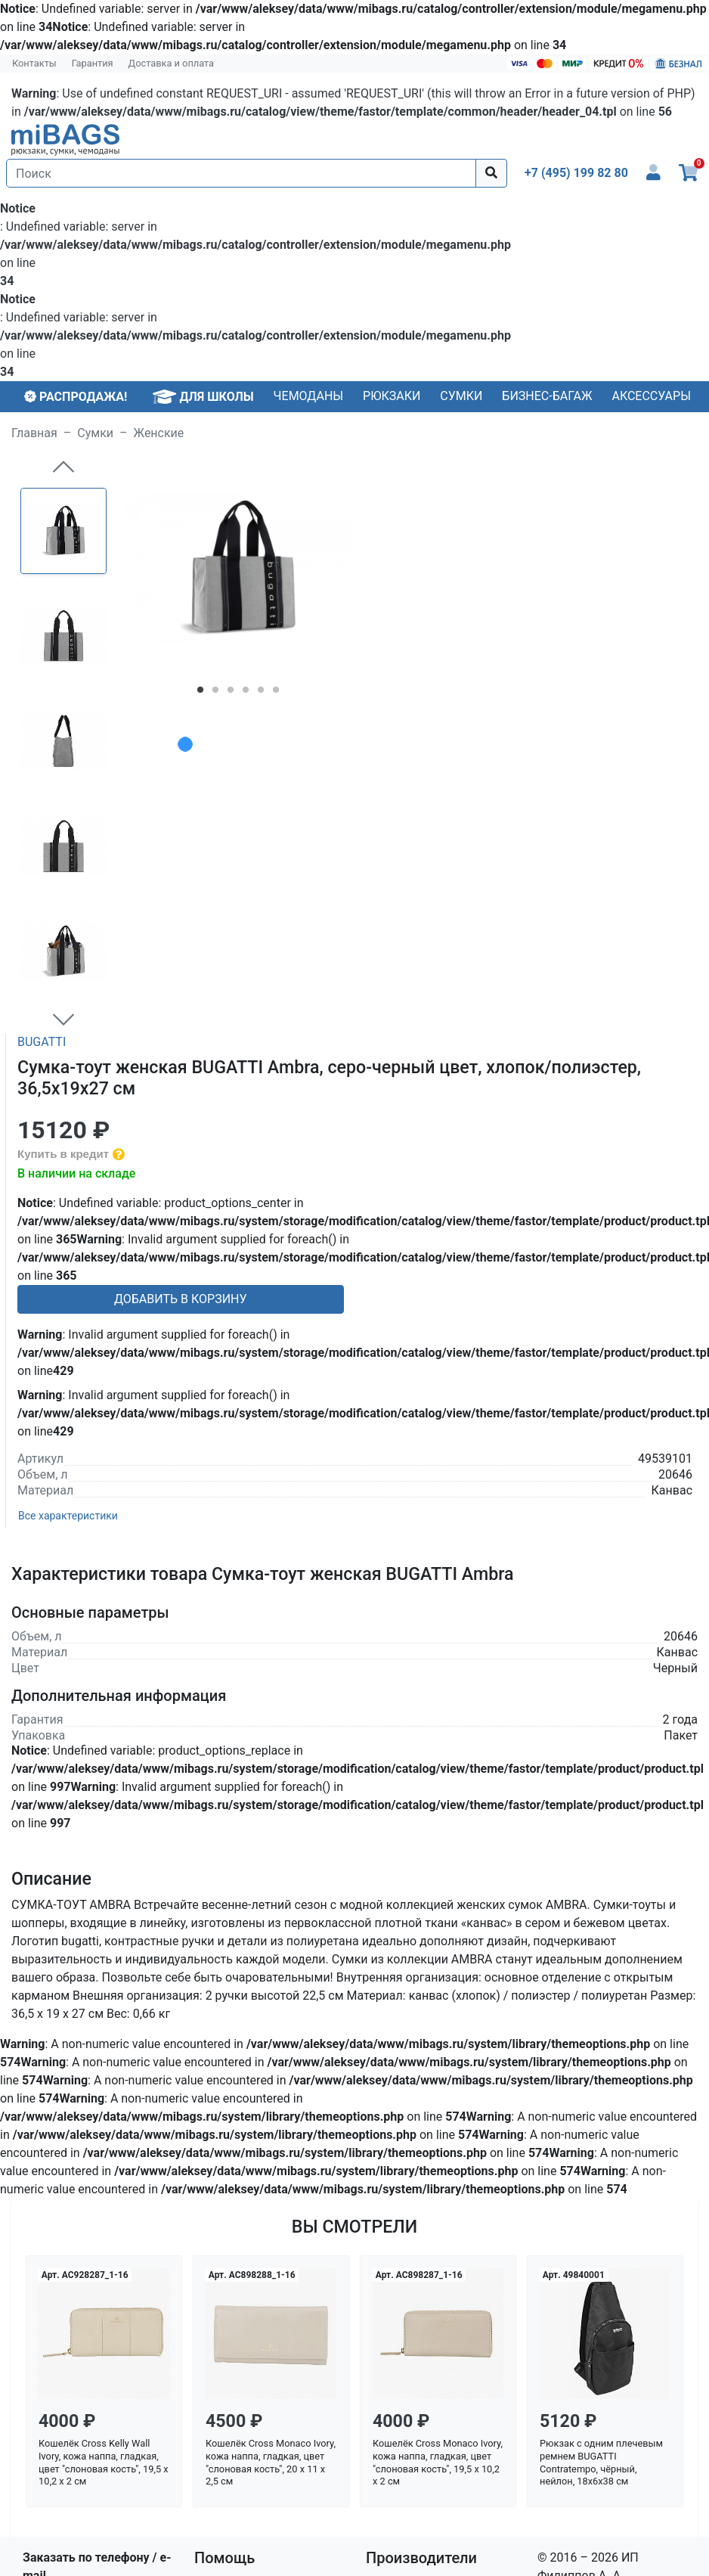 This screenshot has height=2576, width=709. Describe the element at coordinates (547, 396) in the screenshot. I see `Бизнес-багаж` at that location.